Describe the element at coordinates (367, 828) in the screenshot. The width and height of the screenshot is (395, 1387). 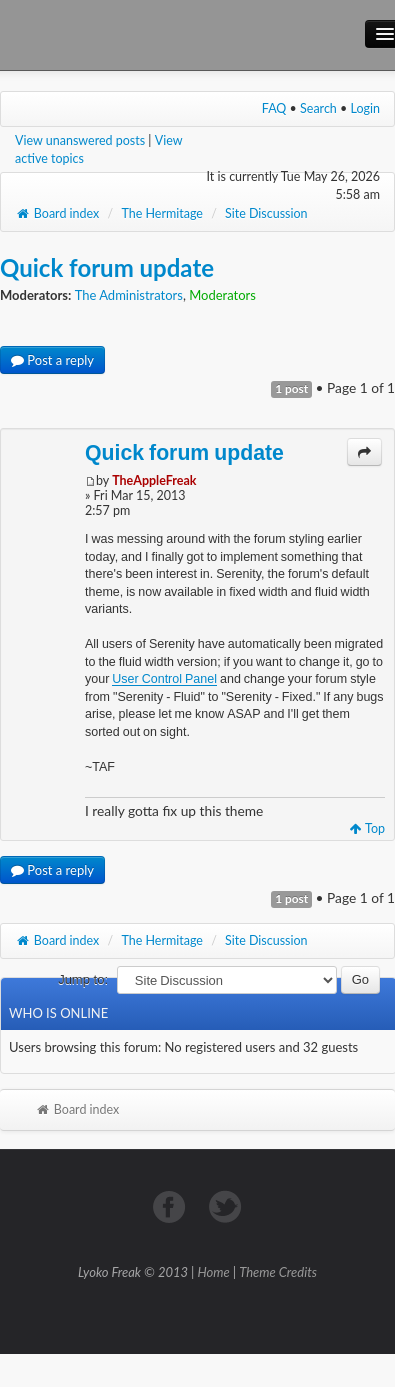
I see `Top` at that location.